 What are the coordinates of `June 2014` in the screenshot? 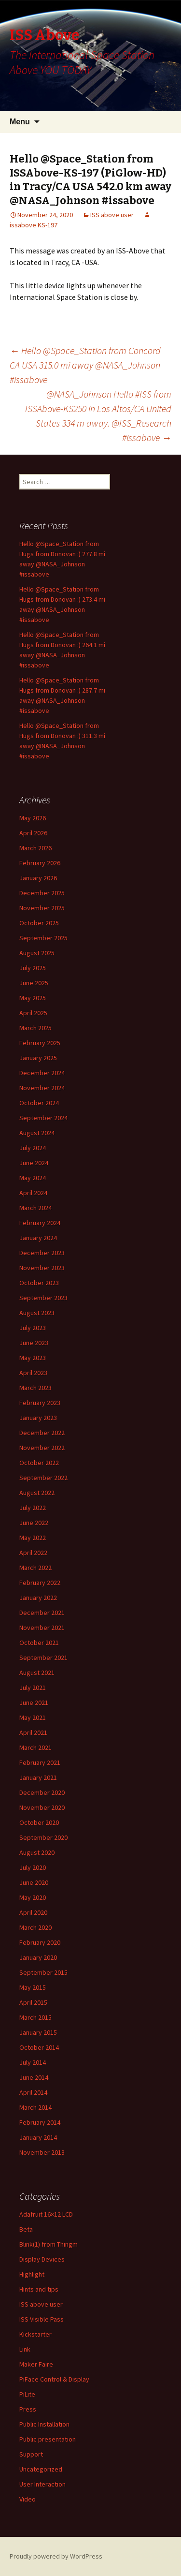 It's located at (33, 2077).